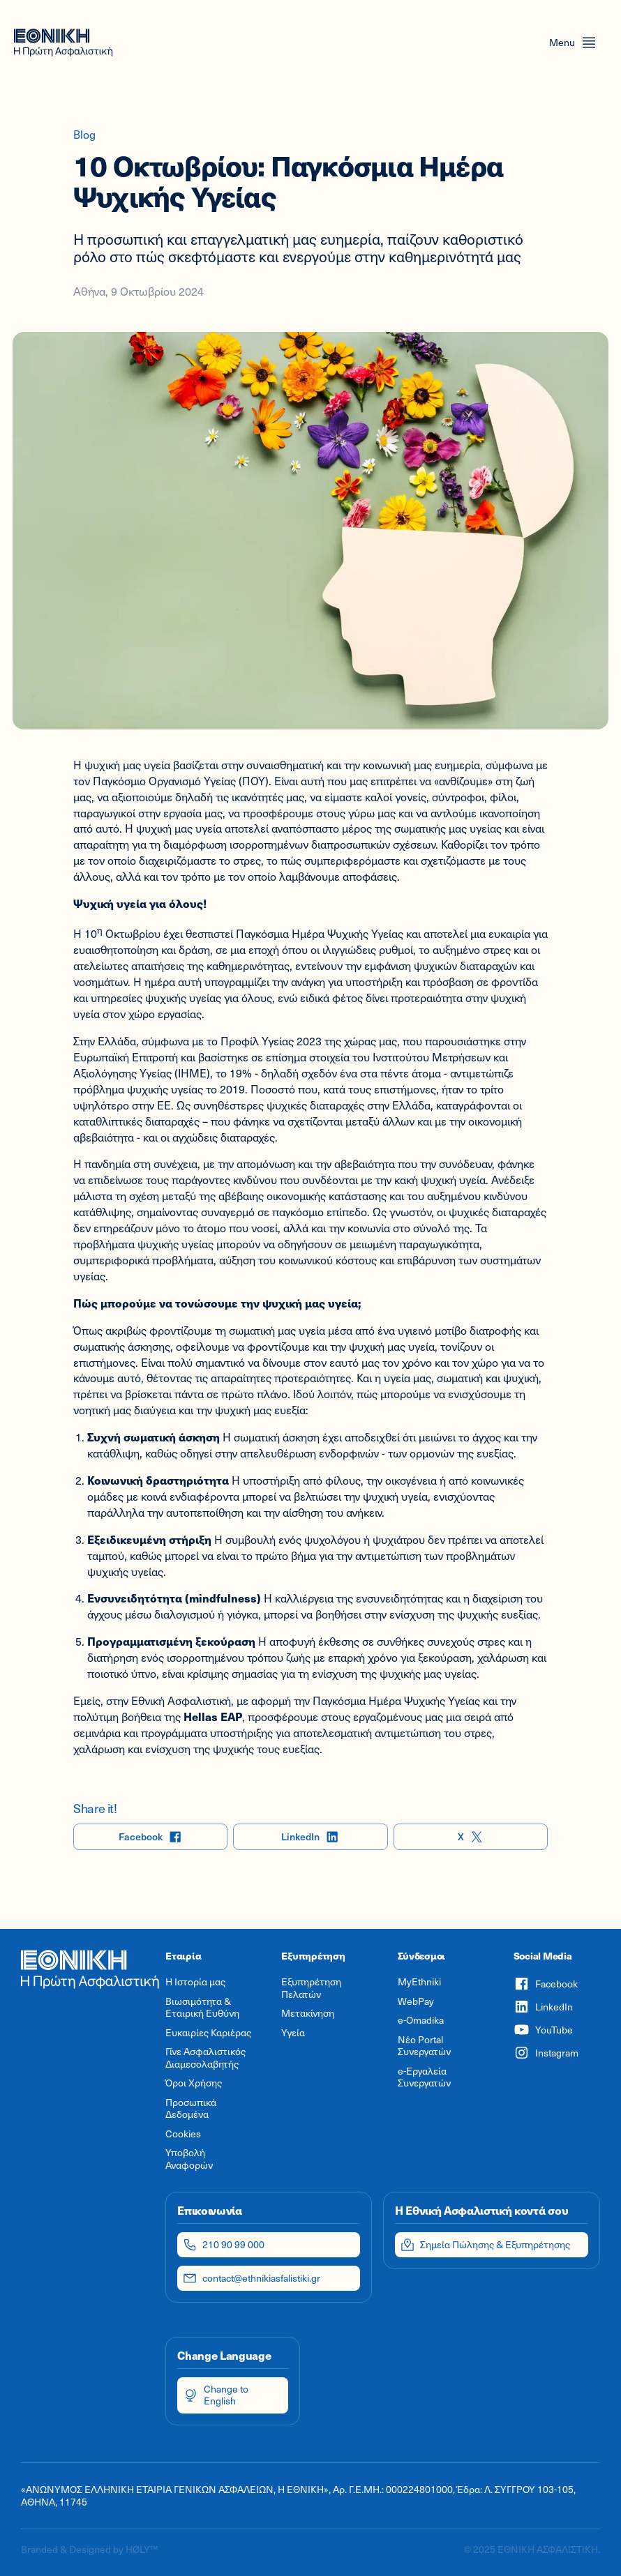 This screenshot has width=621, height=2576. I want to click on Εξυπηρέτηση Πελατών, so click(311, 1988).